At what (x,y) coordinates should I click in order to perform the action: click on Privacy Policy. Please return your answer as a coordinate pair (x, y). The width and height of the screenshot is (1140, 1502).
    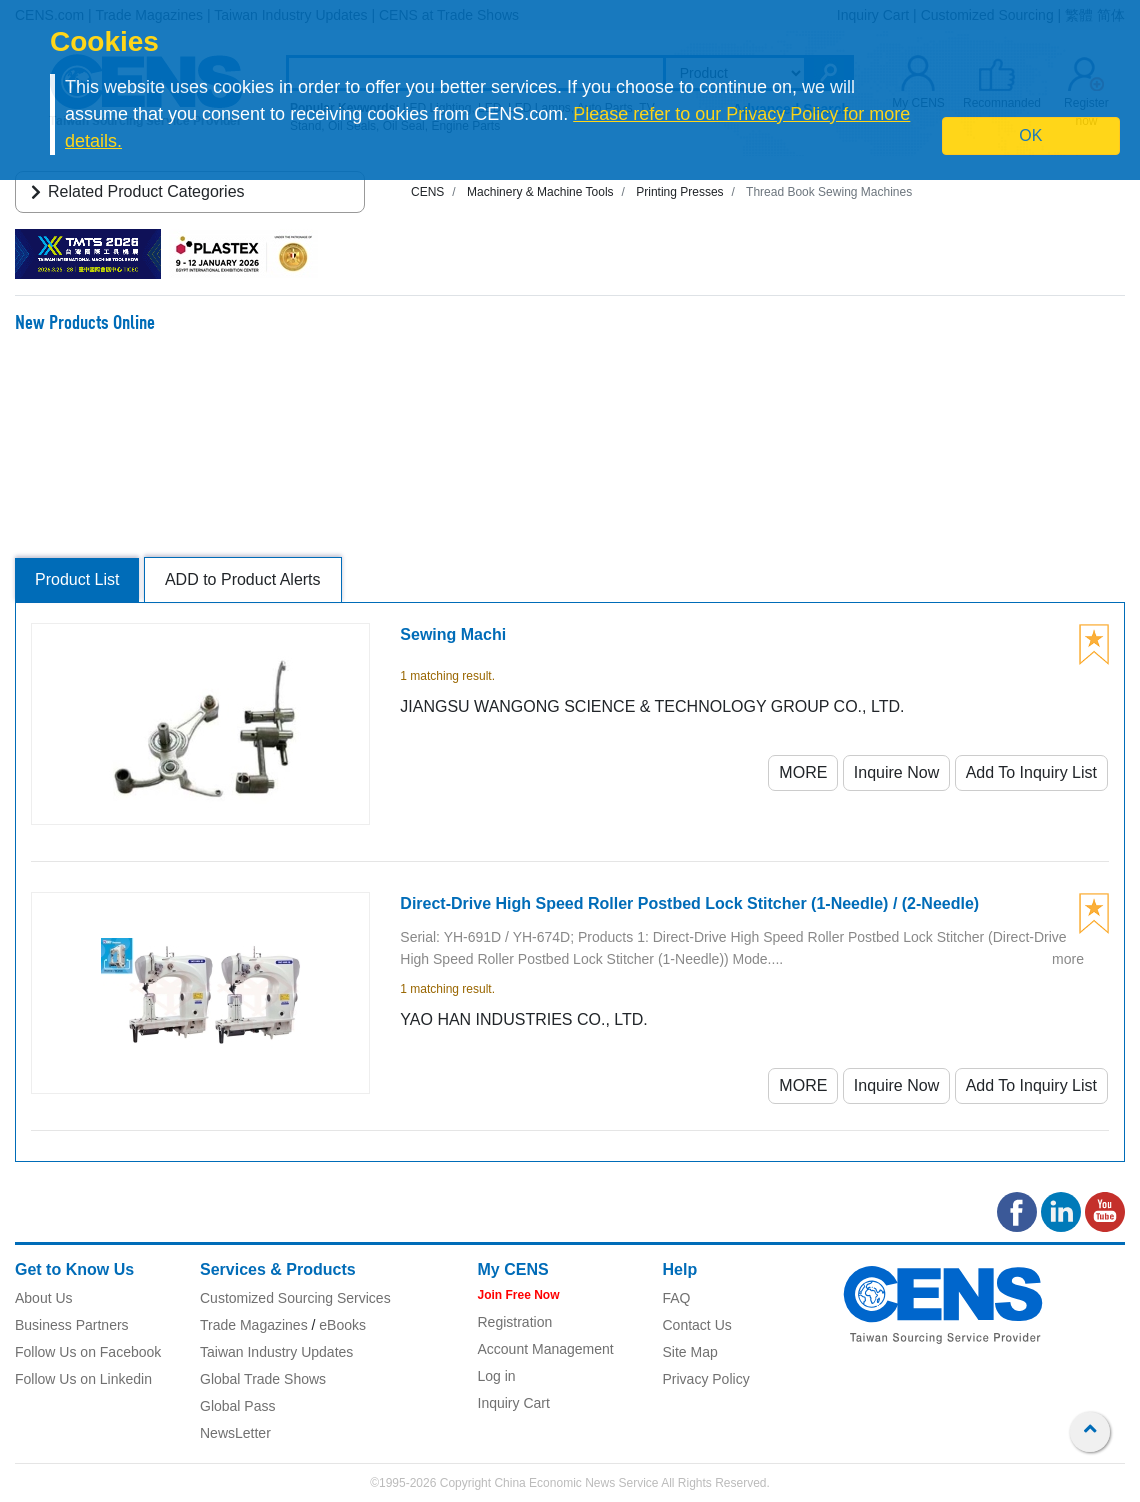
    Looking at the image, I should click on (706, 1379).